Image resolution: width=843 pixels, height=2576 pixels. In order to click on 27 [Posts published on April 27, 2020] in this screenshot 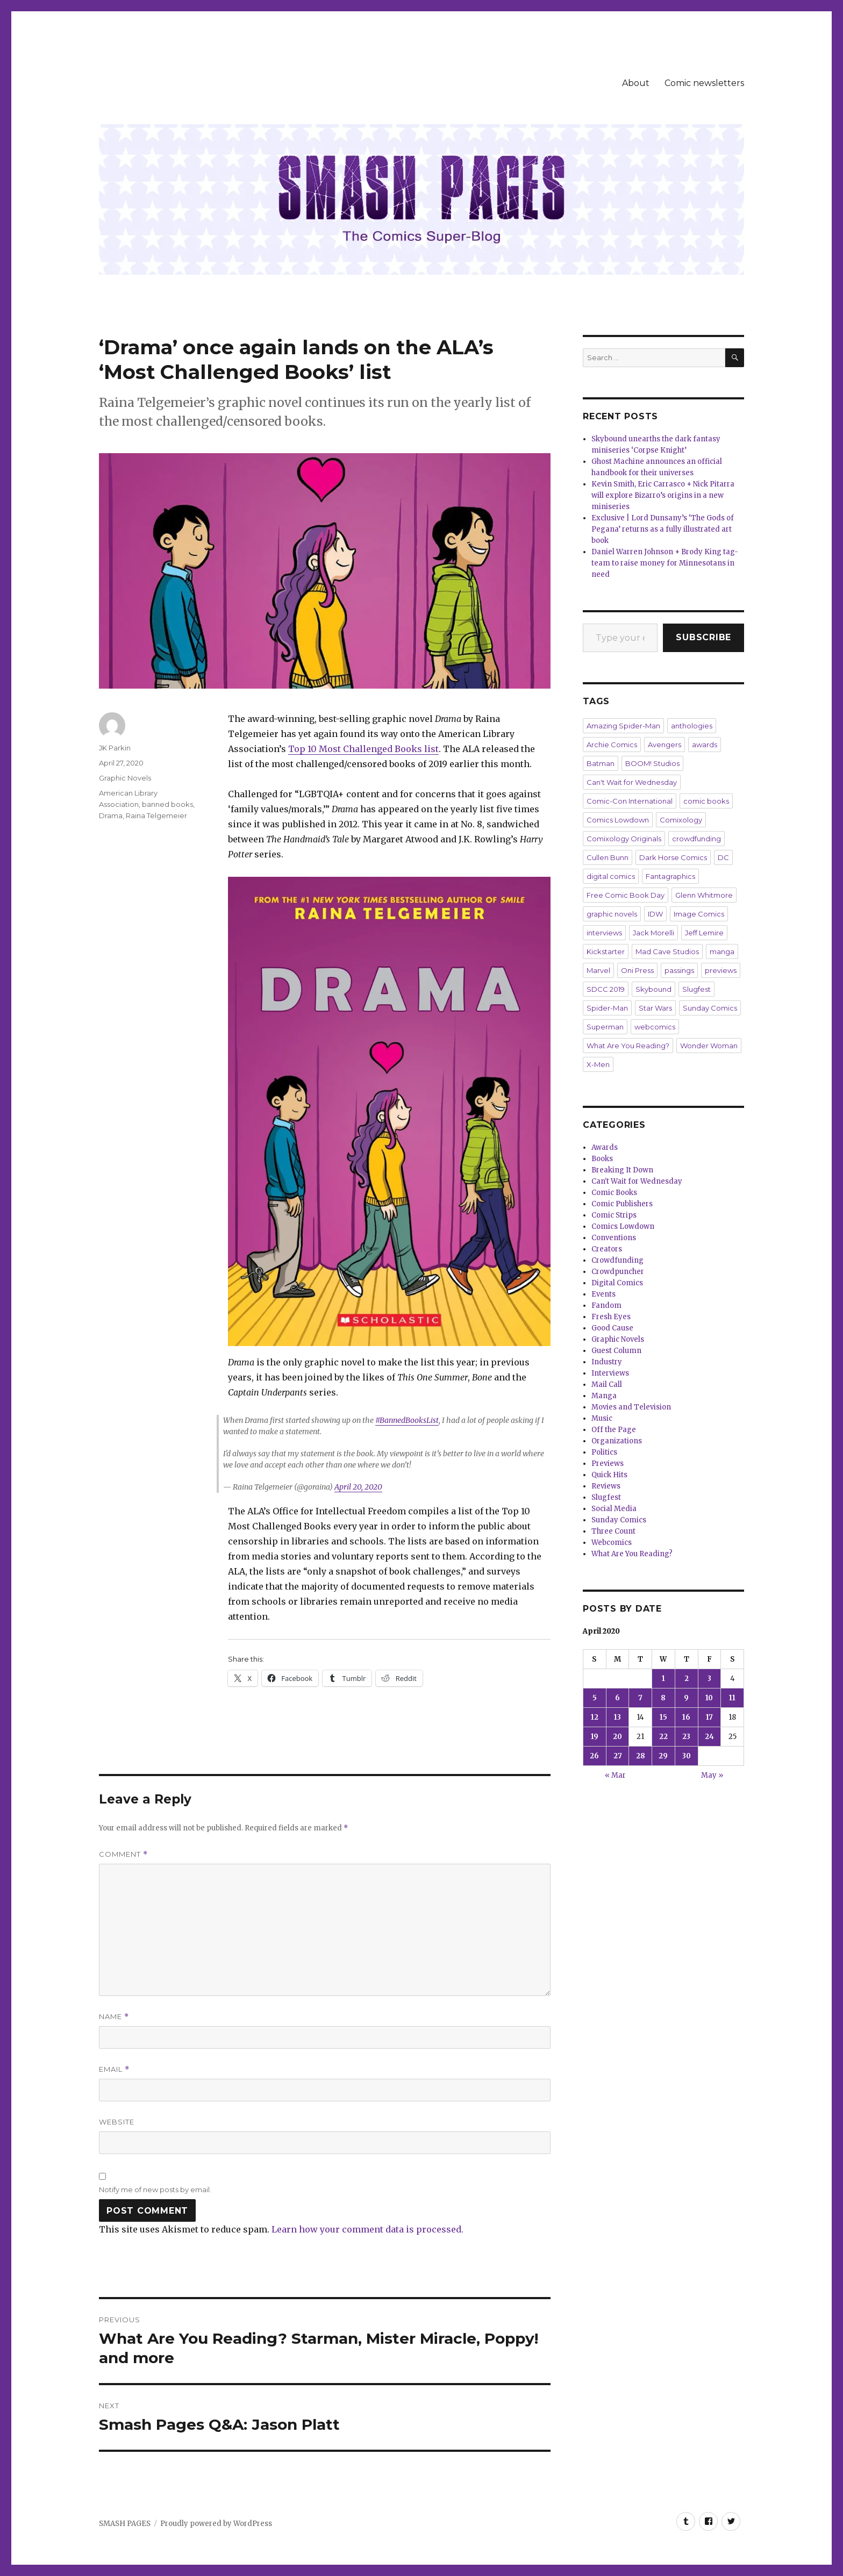, I will do `click(617, 1756)`.